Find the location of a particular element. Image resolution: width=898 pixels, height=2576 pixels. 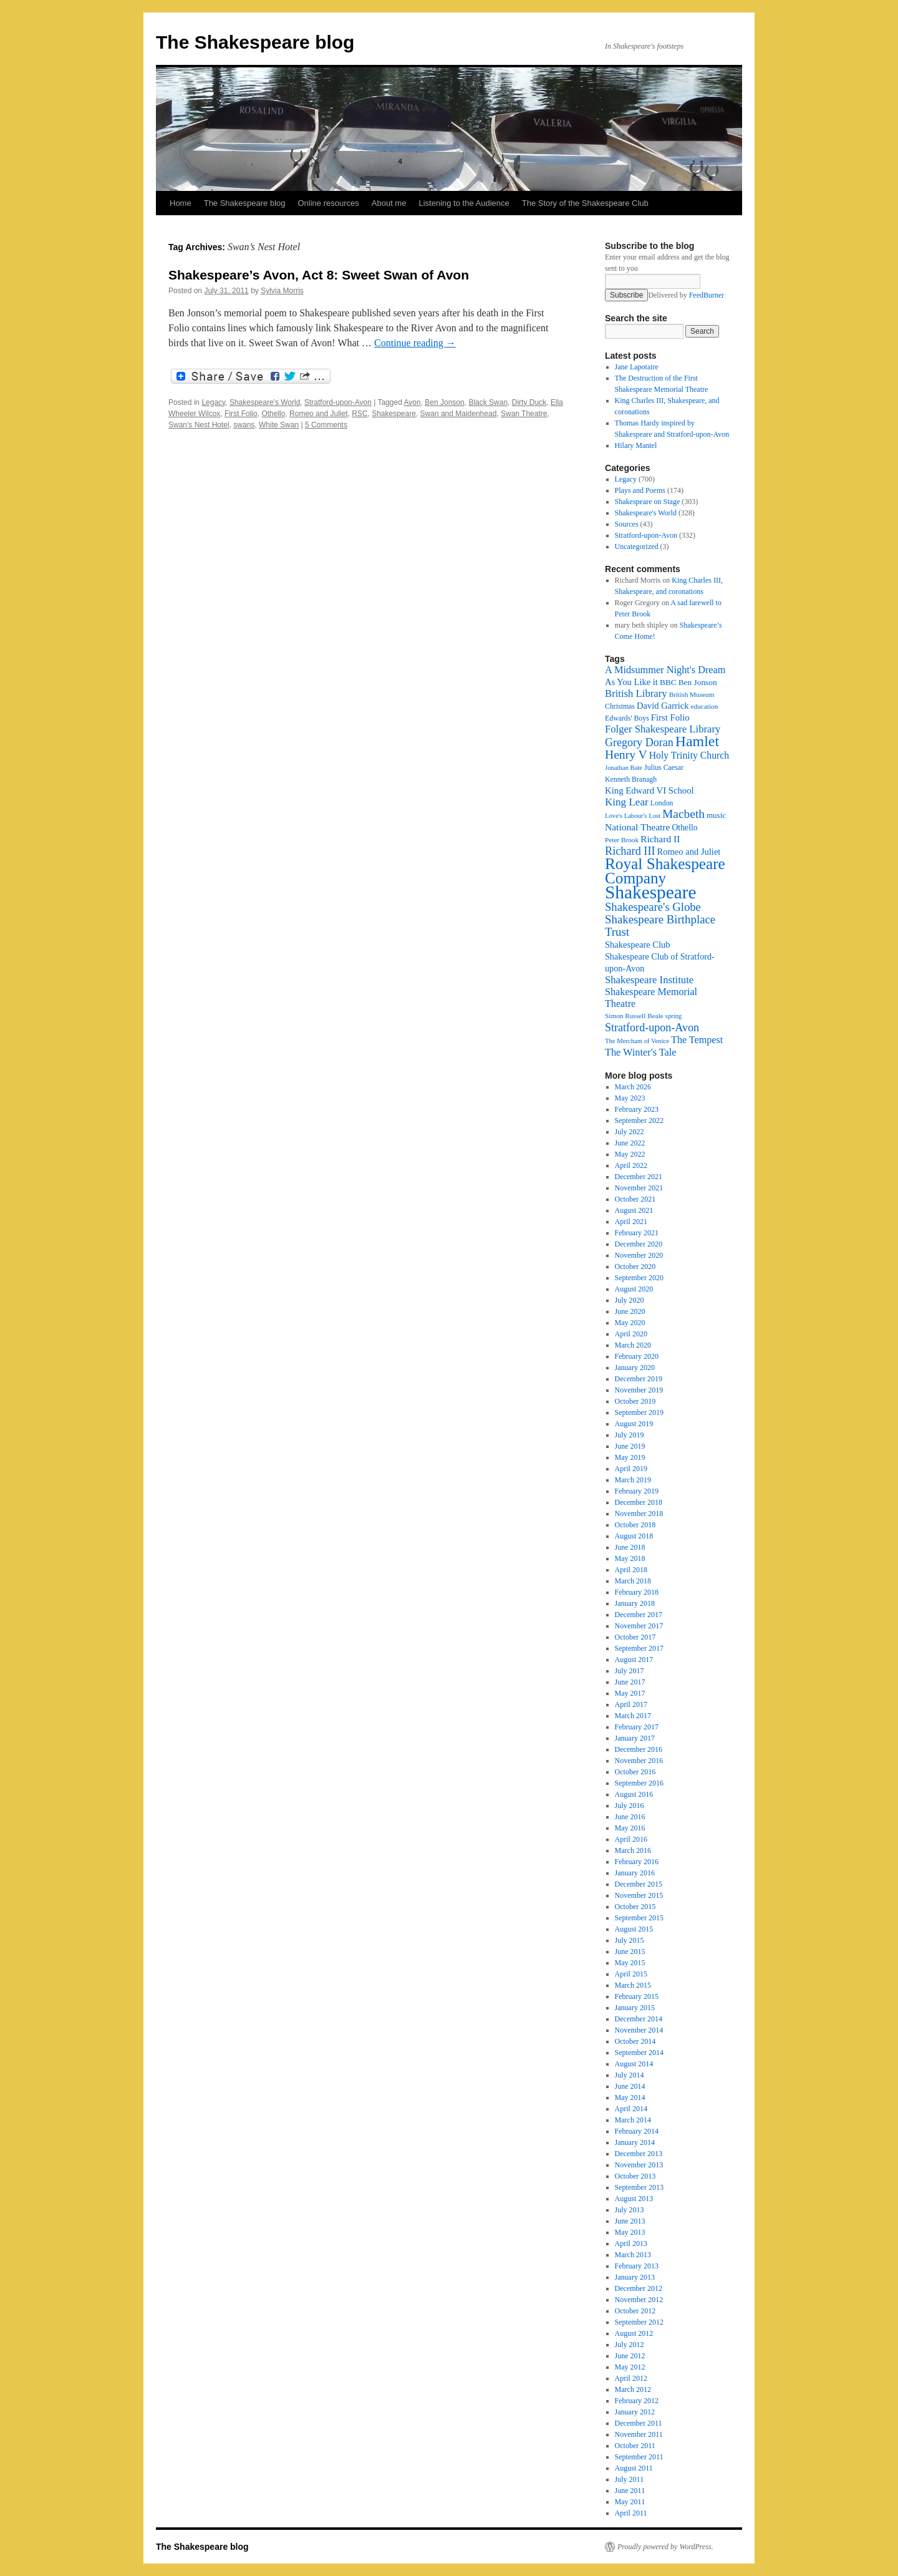

October 2013 is located at coordinates (635, 2176).